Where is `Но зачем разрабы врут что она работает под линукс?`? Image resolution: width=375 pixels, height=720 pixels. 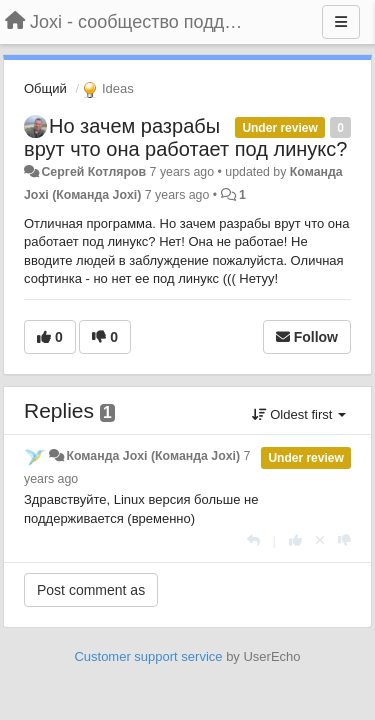 Но зачем разрабы врут что она работает под линукс? is located at coordinates (185, 137).